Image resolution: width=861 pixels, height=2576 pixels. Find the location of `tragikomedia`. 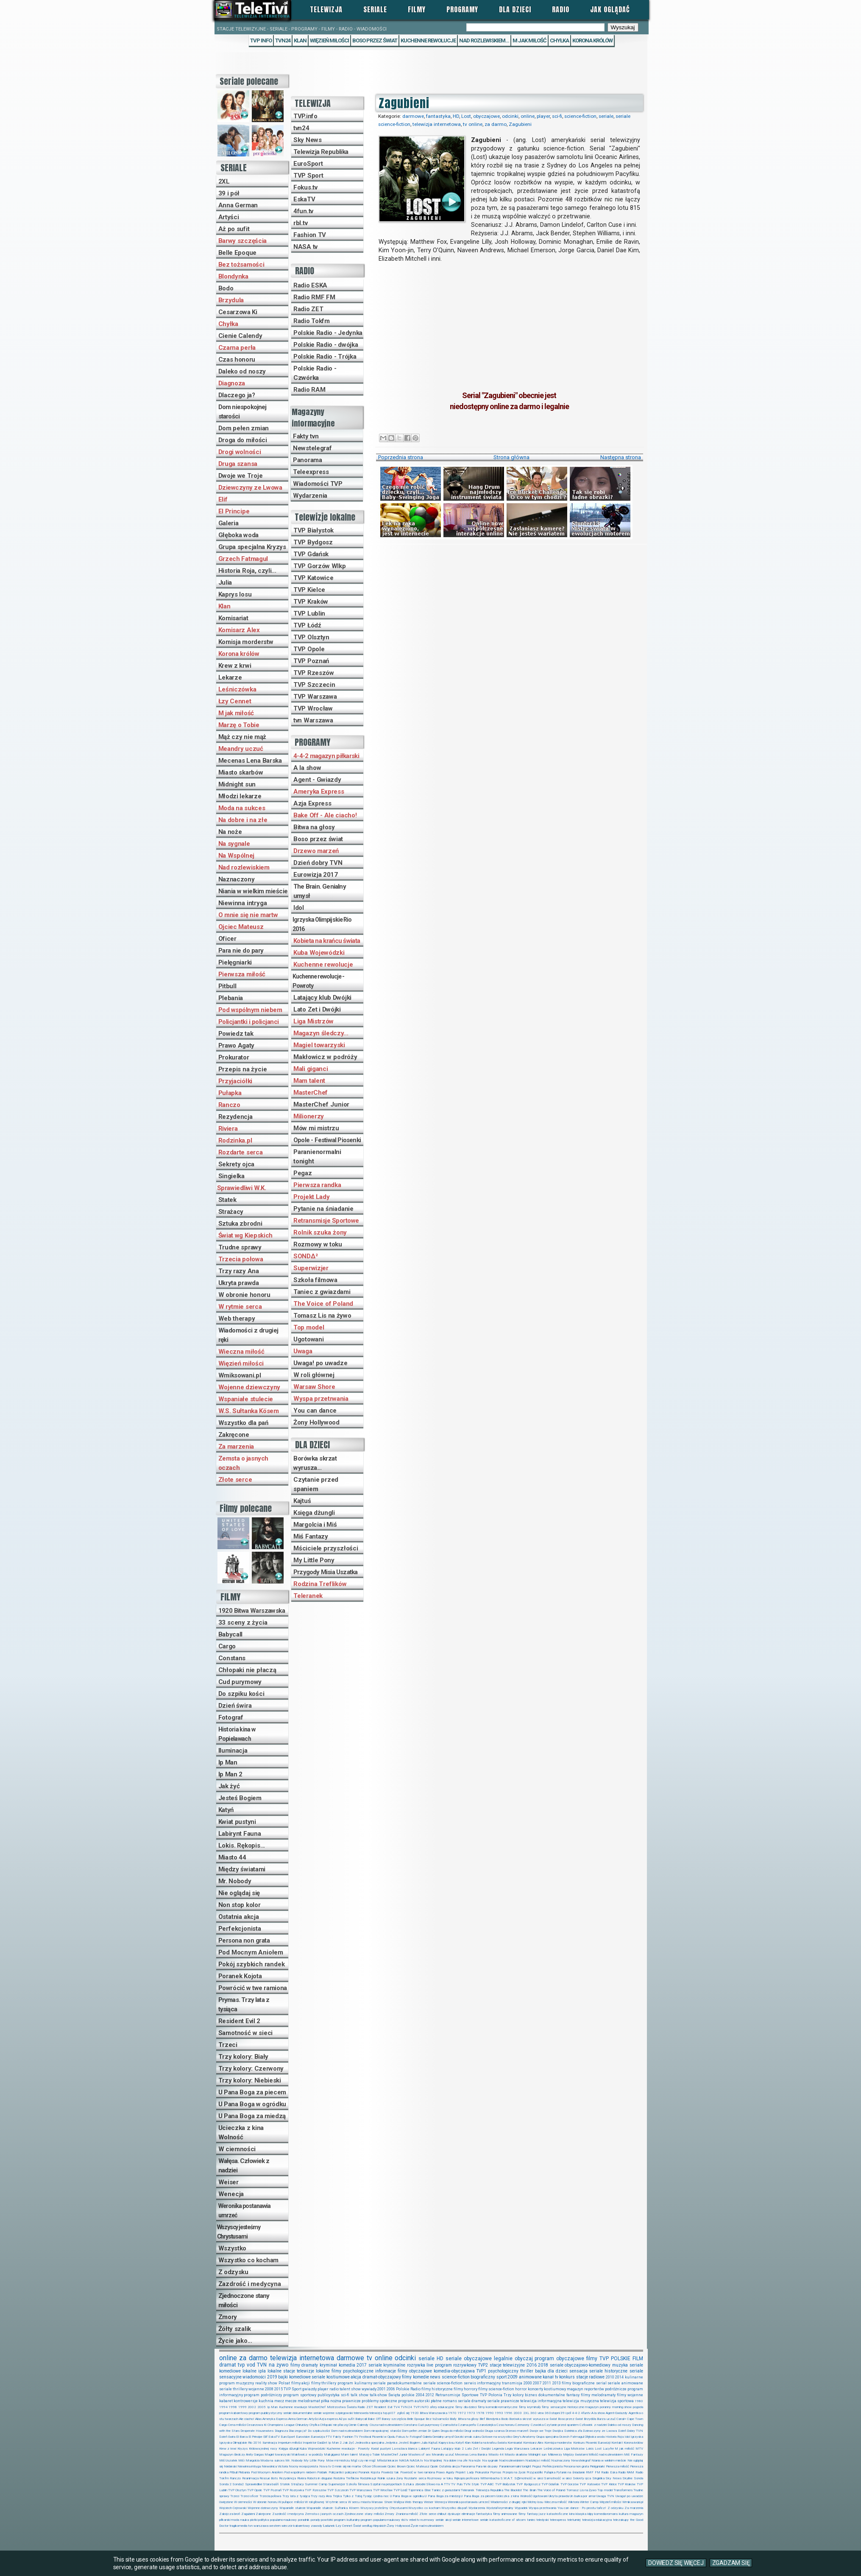

tragikomedia is located at coordinates (238, 2526).